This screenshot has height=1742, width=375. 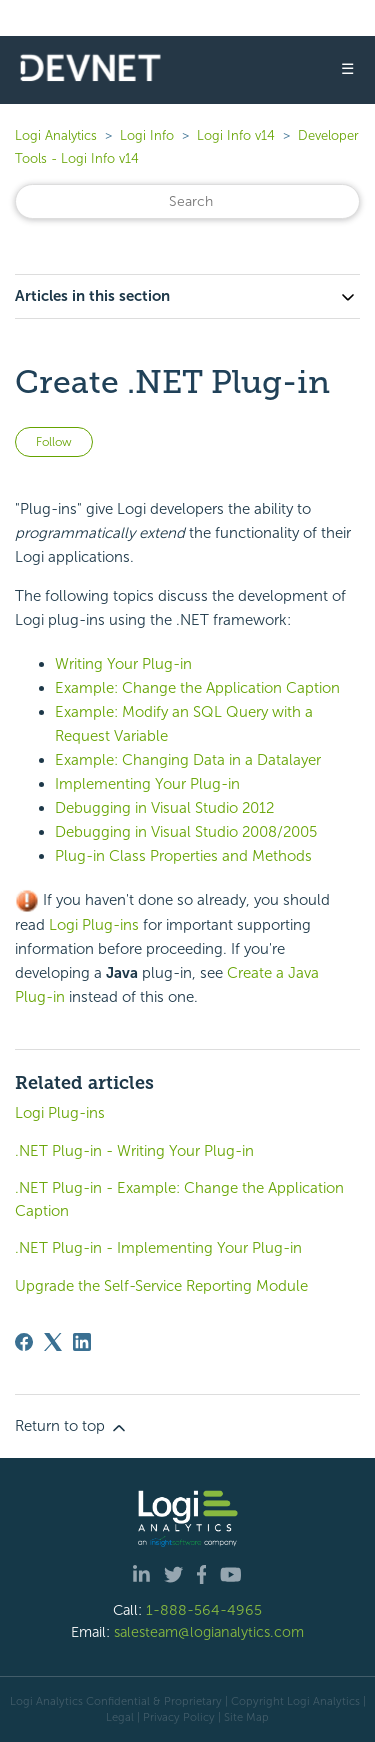 What do you see at coordinates (53, 1342) in the screenshot?
I see `[X Corp]` at bounding box center [53, 1342].